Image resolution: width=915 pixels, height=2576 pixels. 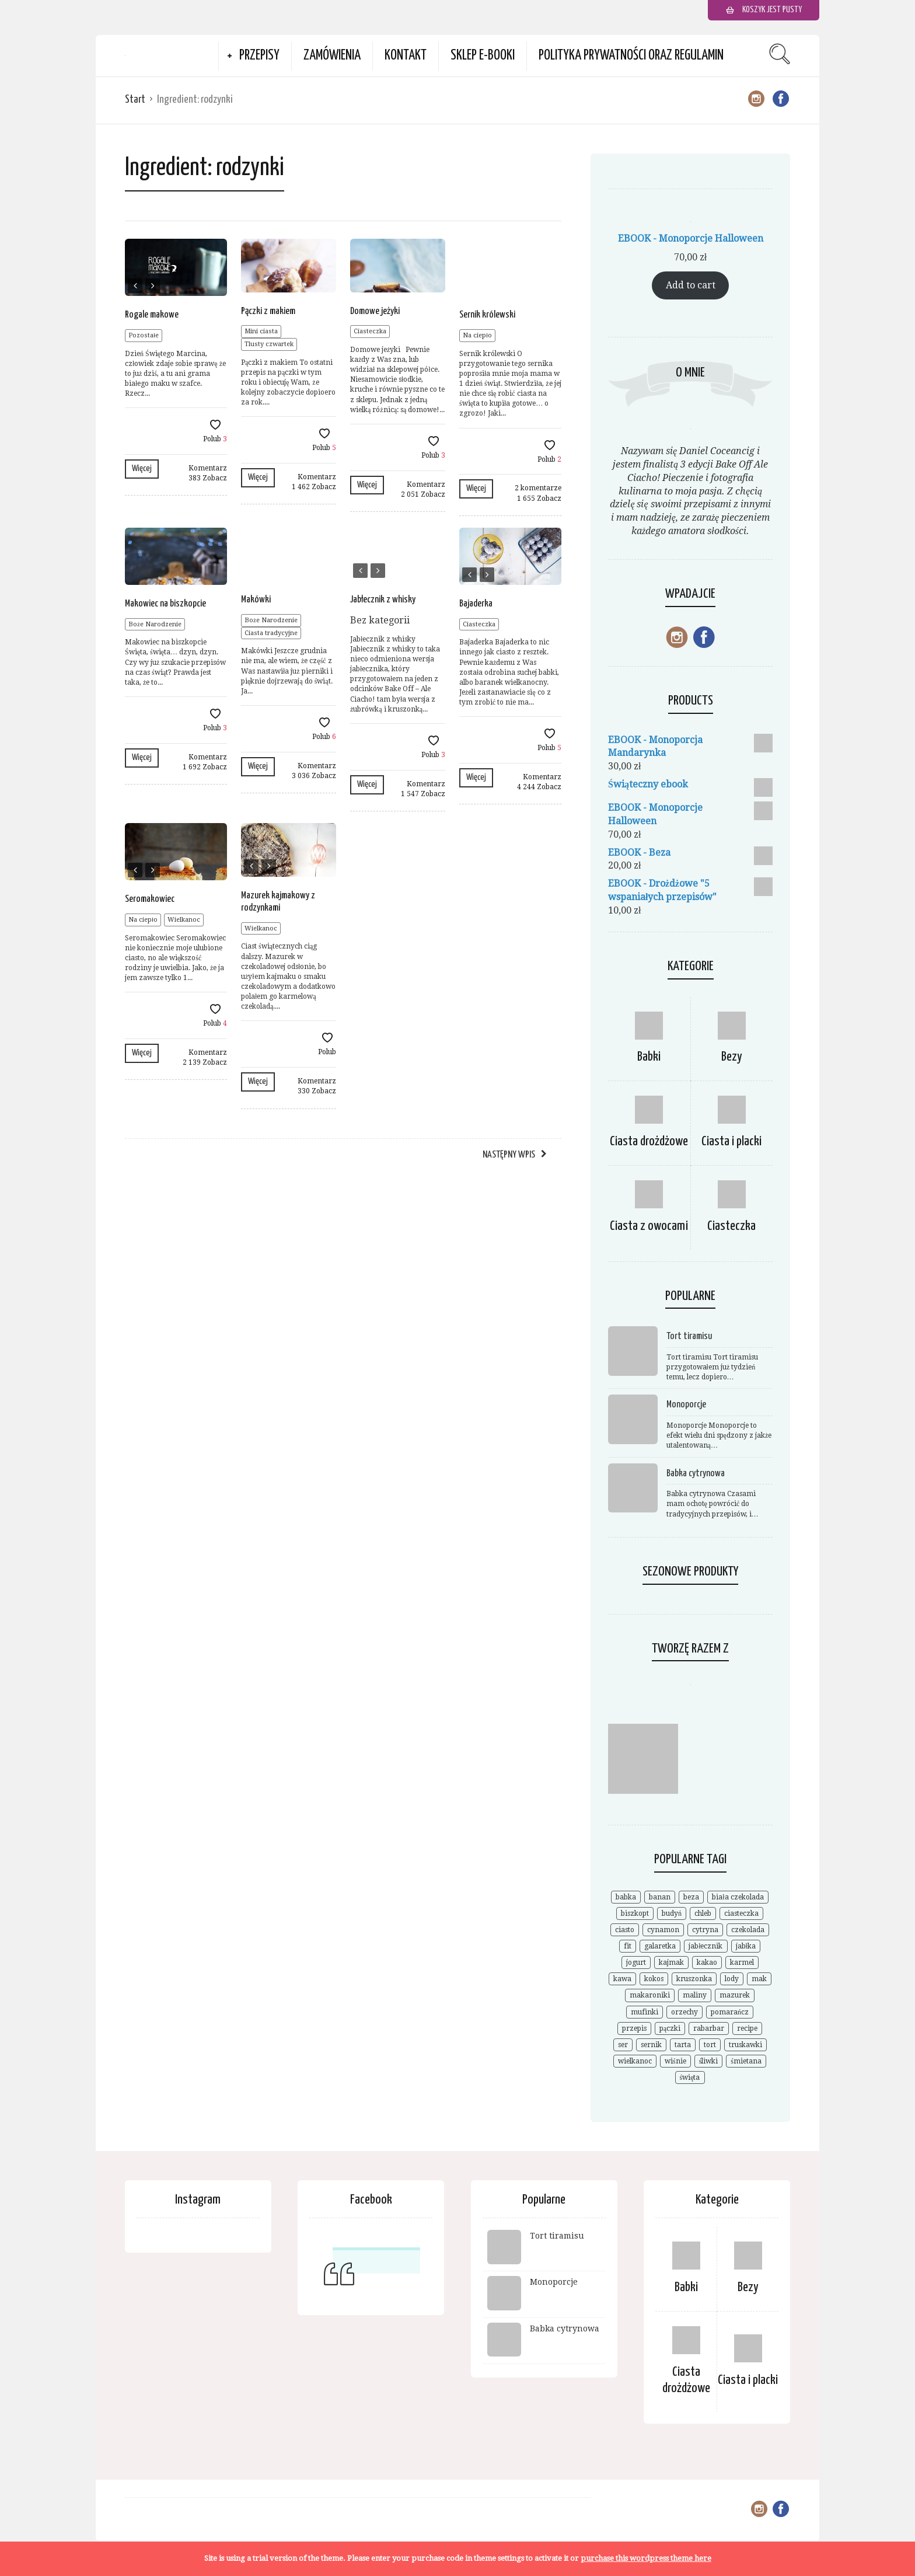 What do you see at coordinates (746, 2061) in the screenshot?
I see `śmietana [śmietana (6 elementów)]` at bounding box center [746, 2061].